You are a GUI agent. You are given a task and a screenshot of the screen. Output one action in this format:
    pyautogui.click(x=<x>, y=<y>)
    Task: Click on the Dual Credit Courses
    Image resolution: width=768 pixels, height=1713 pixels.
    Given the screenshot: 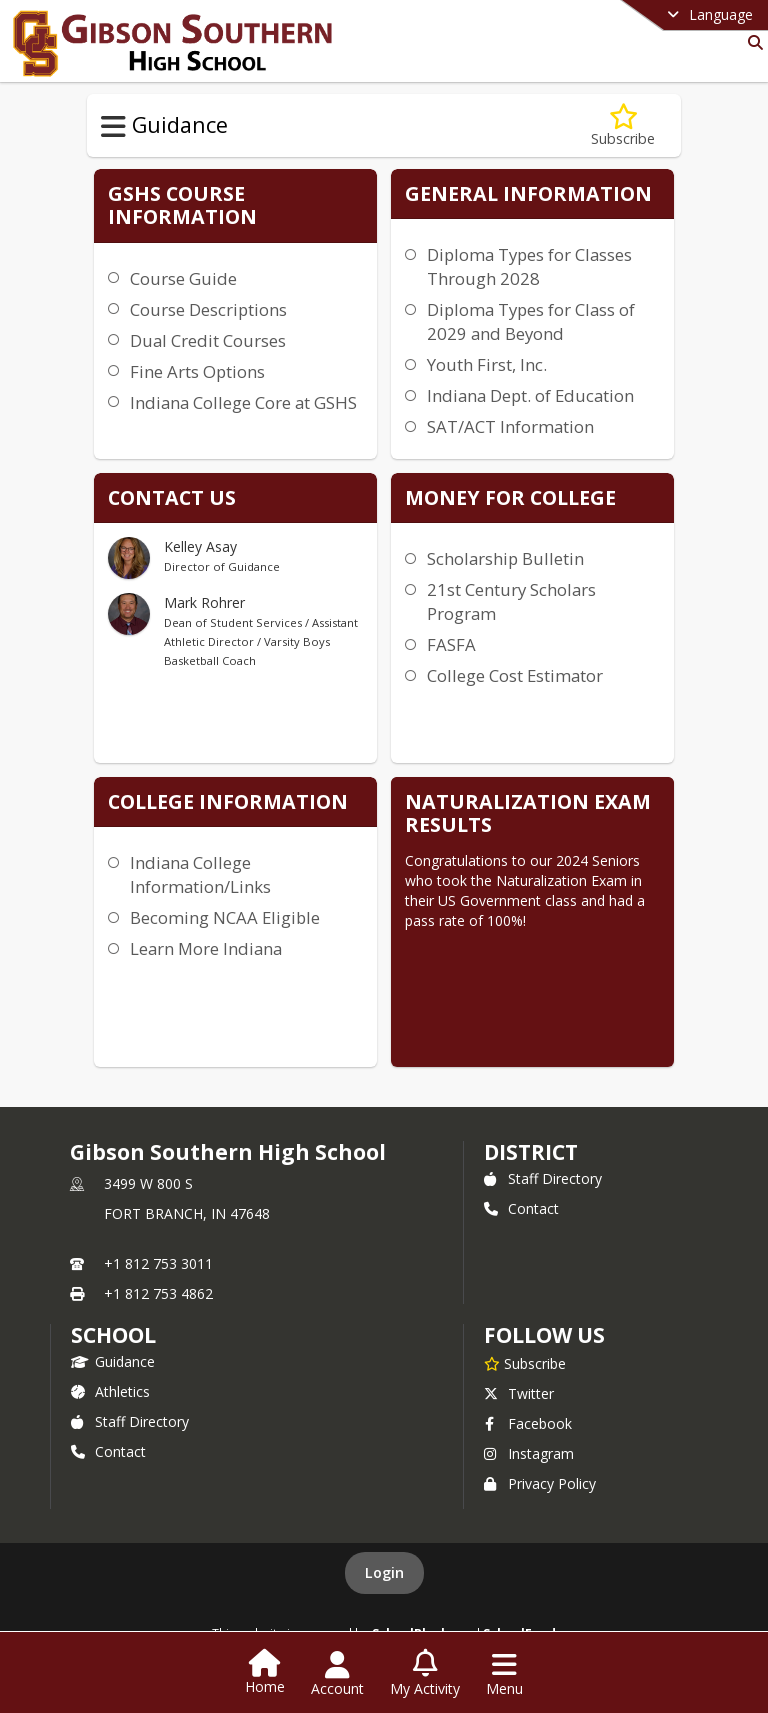 What is the action you would take?
    pyautogui.click(x=208, y=340)
    